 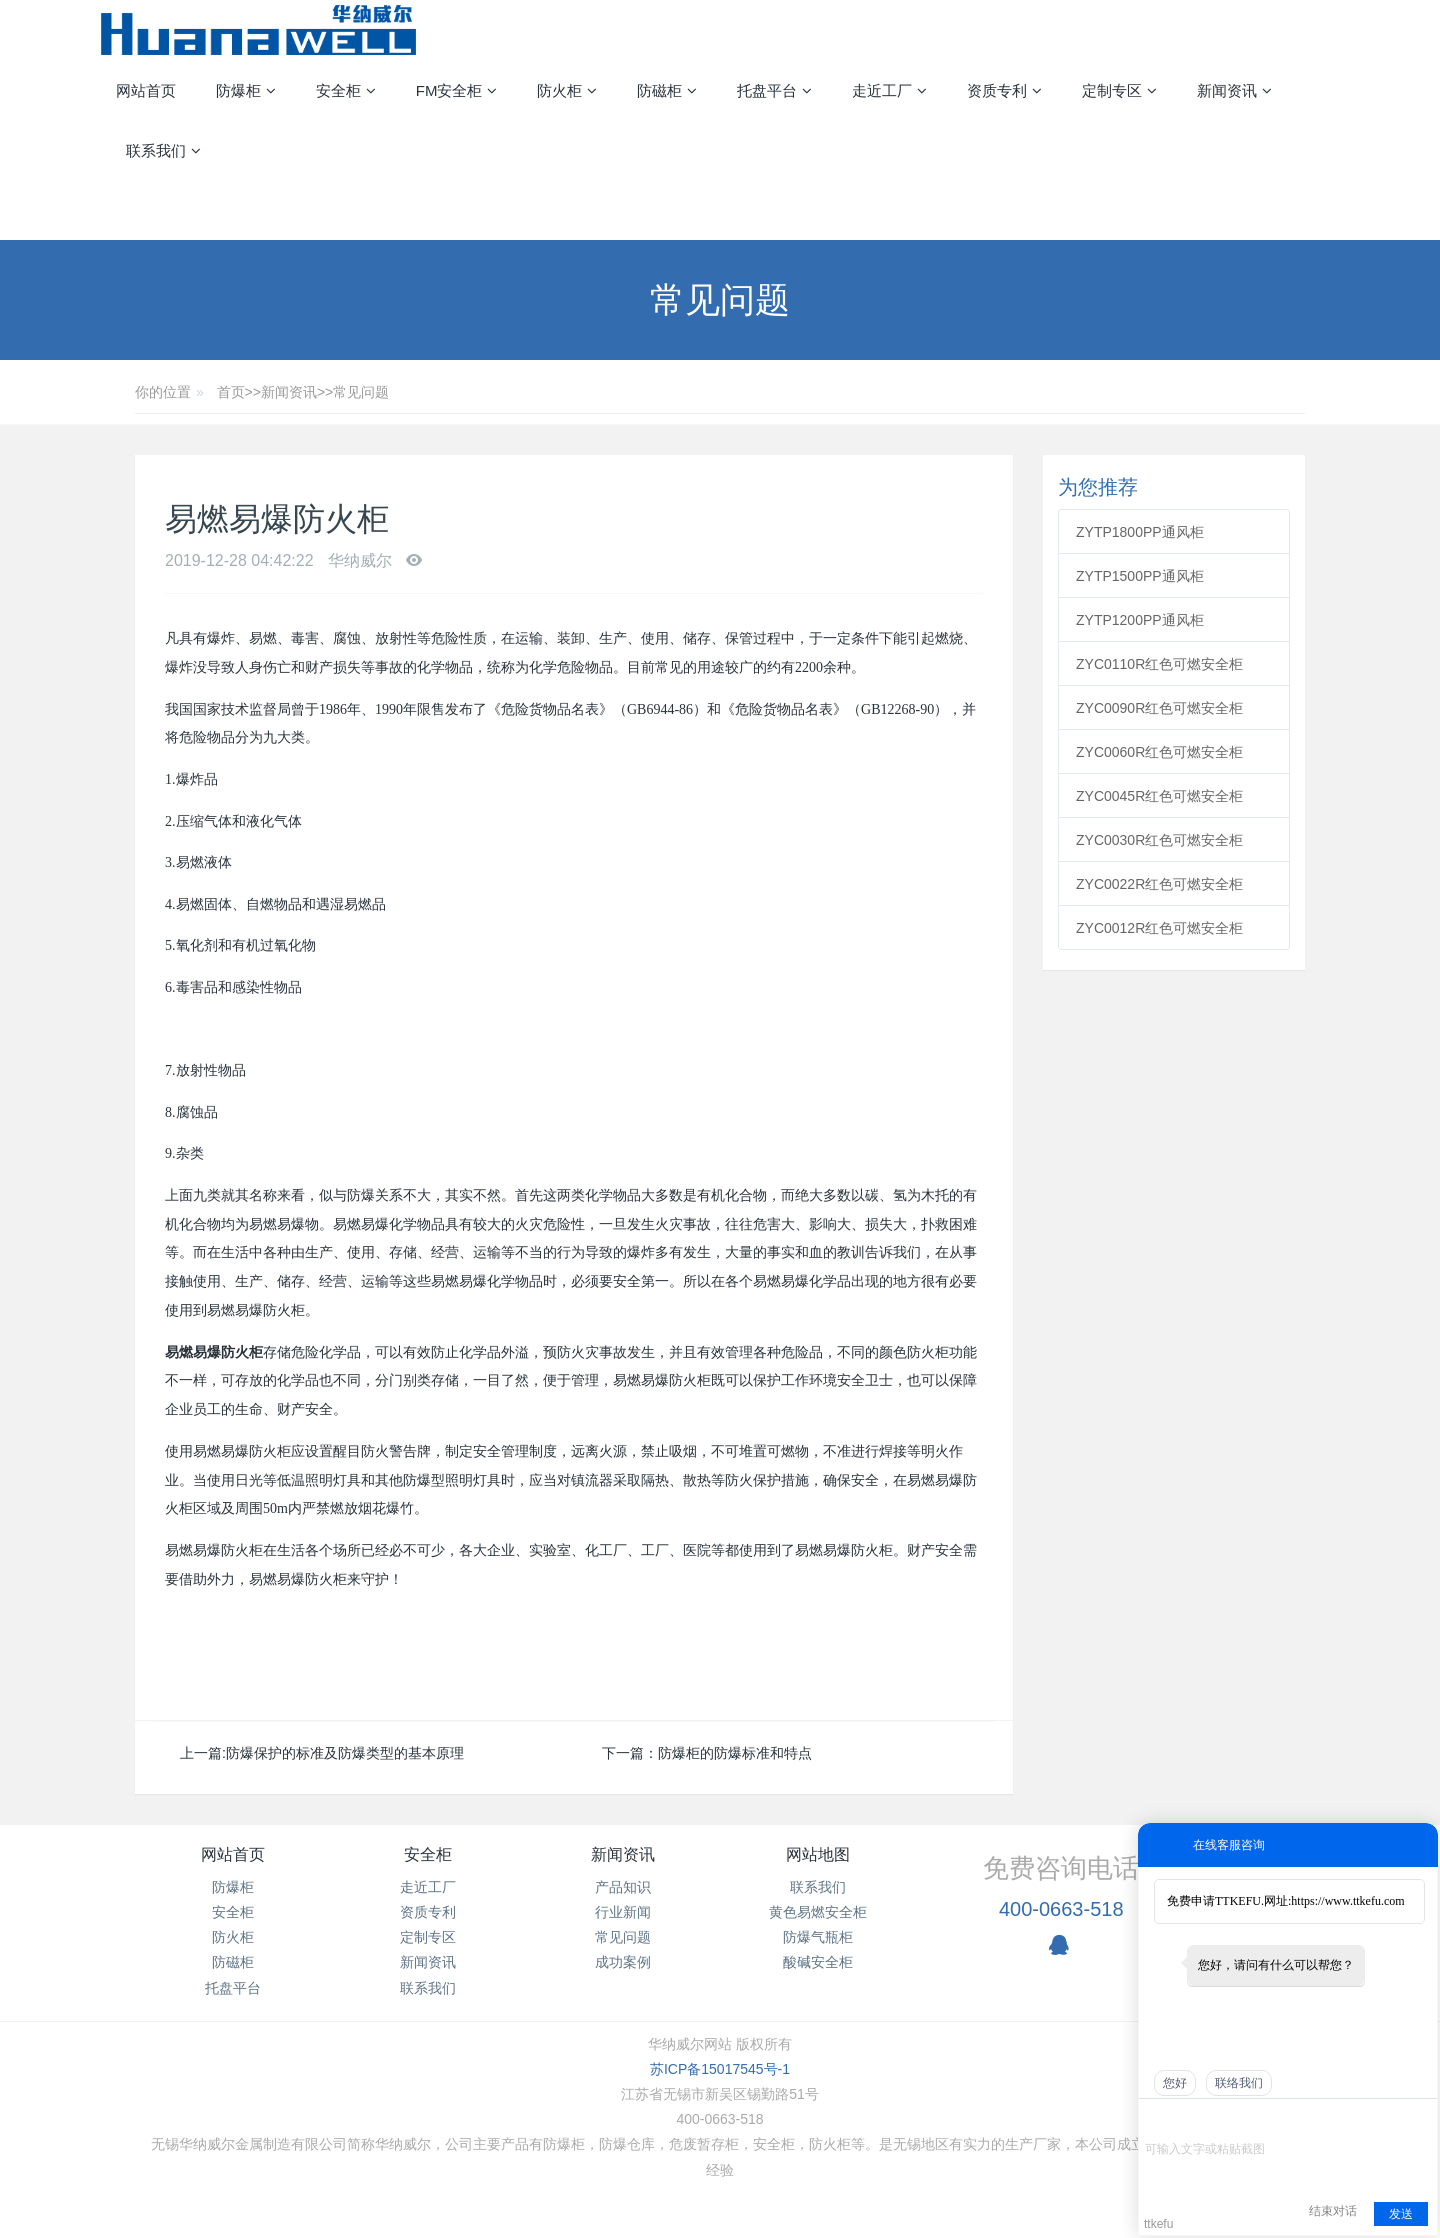 I want to click on 安全柜, so click(x=233, y=1912).